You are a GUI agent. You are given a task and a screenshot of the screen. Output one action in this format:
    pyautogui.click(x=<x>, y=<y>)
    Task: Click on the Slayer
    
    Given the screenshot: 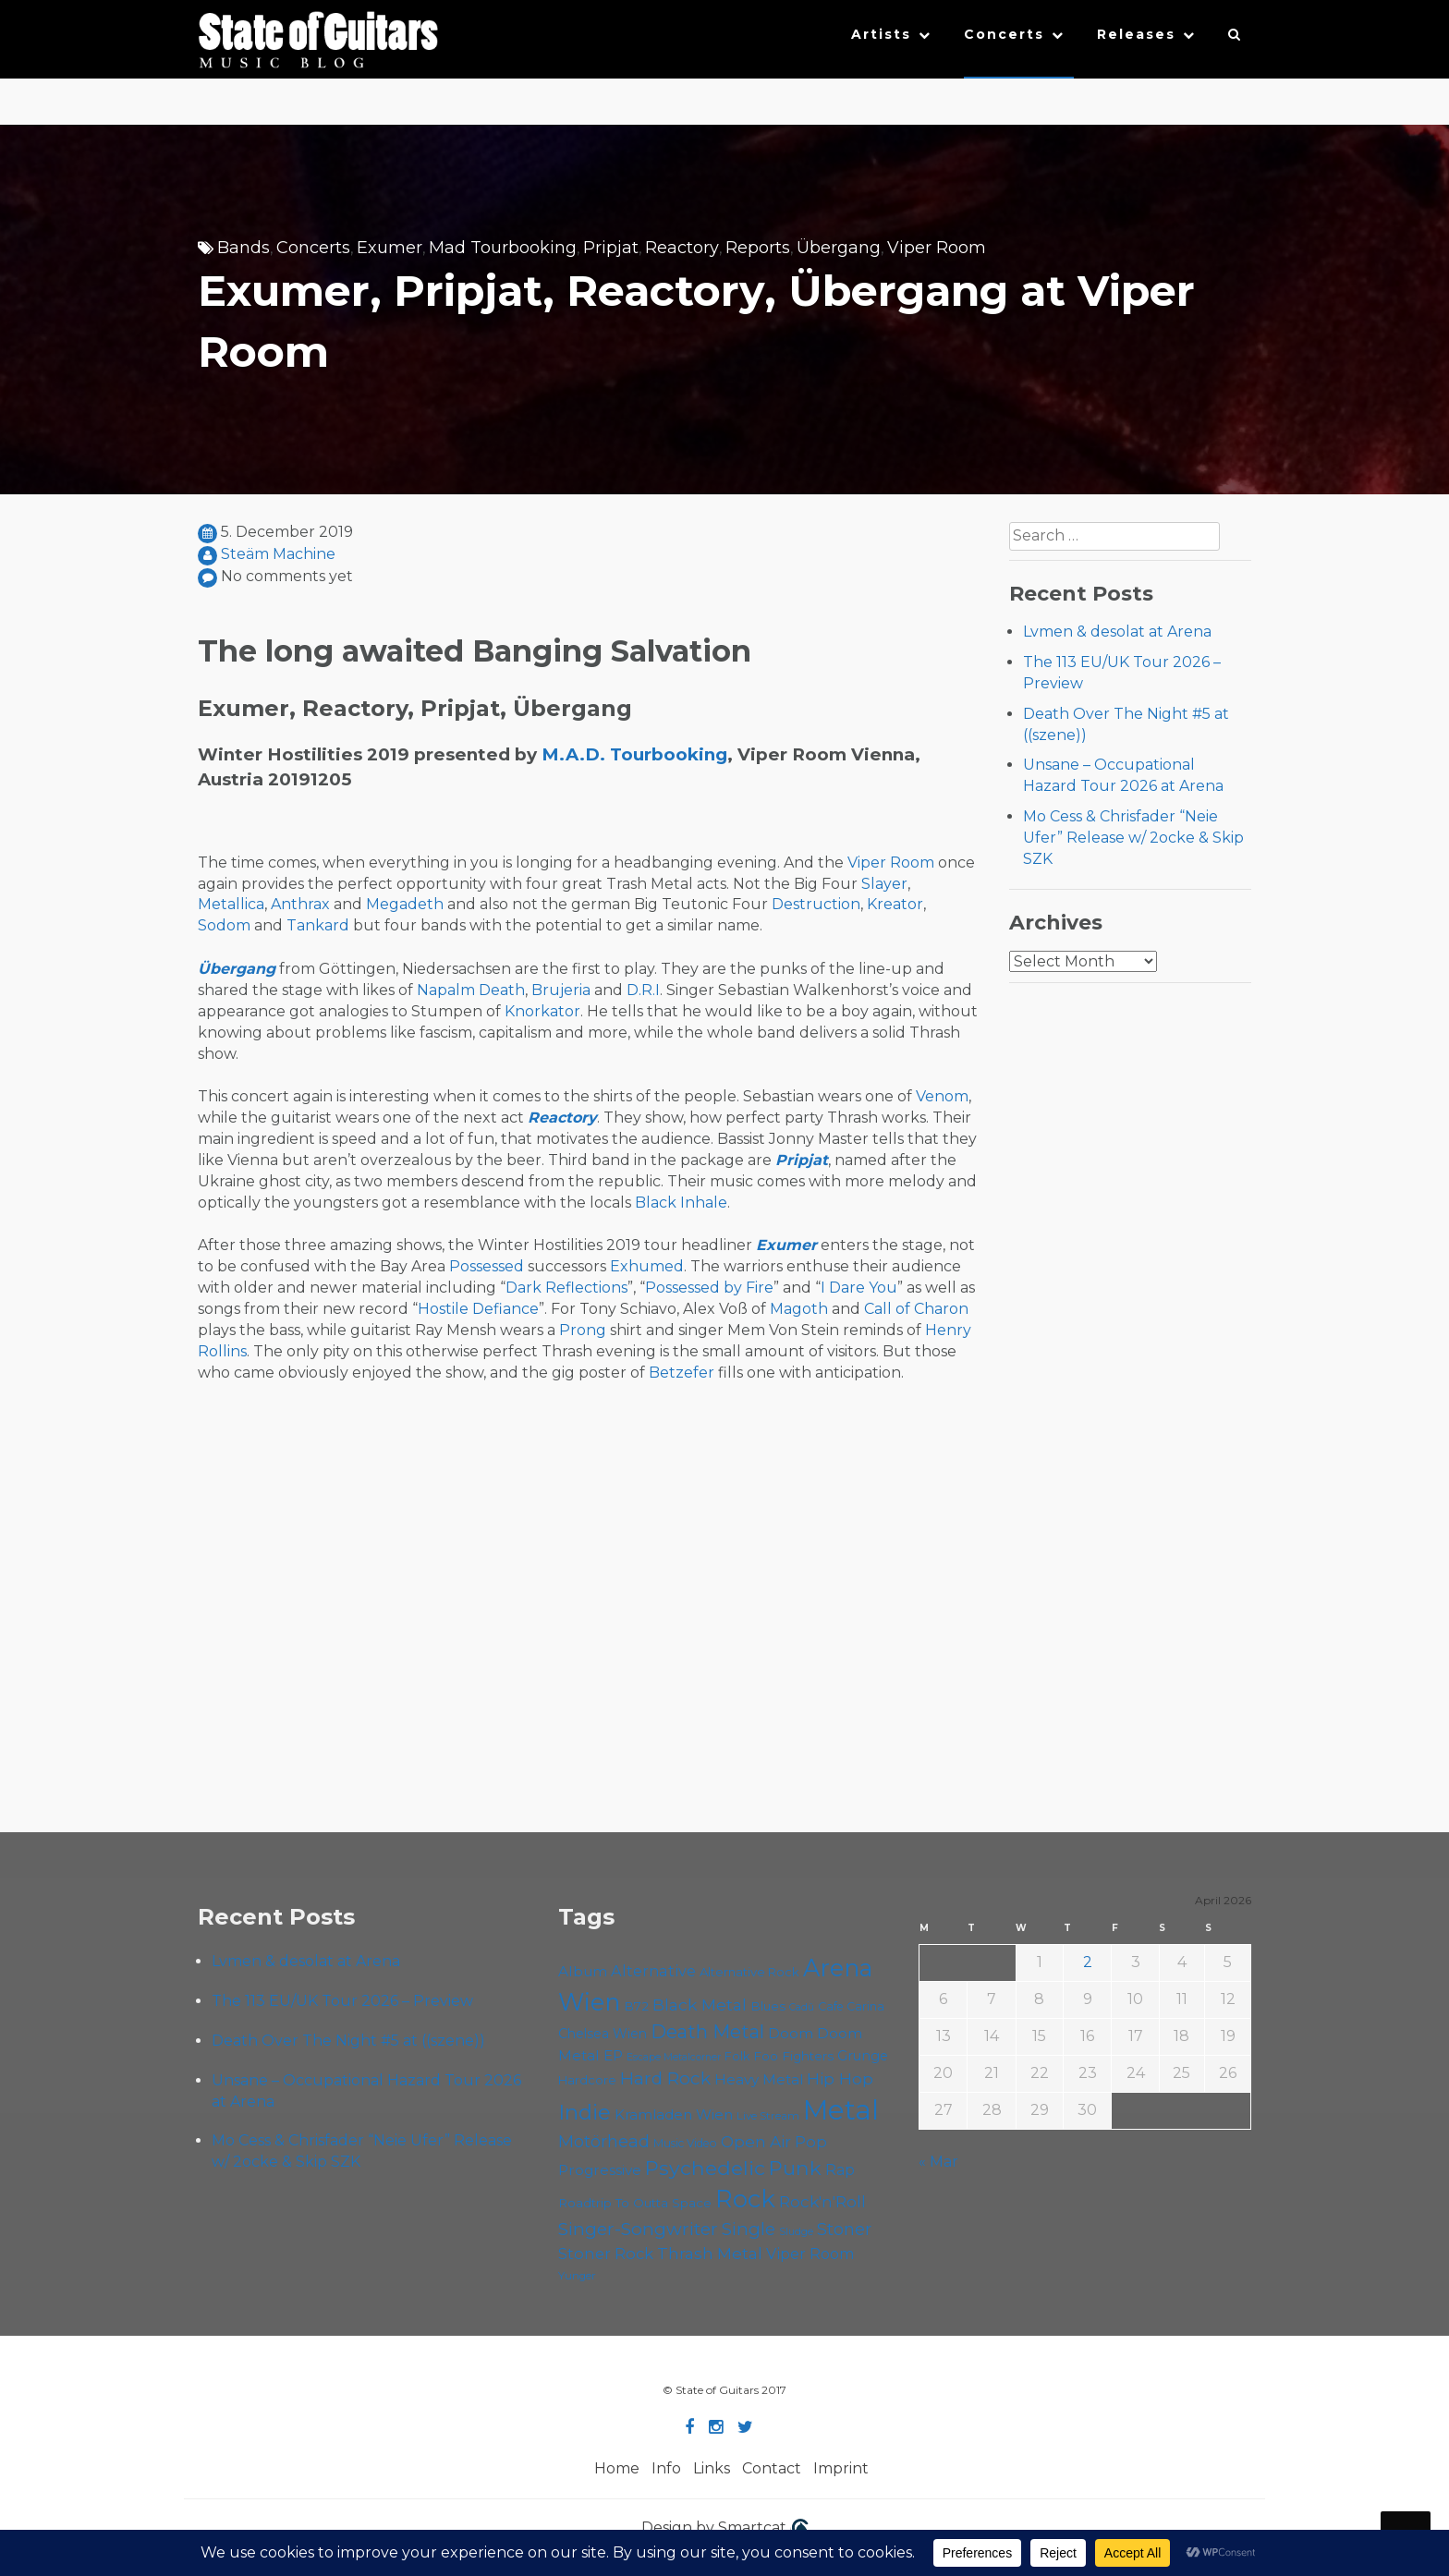 What is the action you would take?
    pyautogui.click(x=884, y=884)
    